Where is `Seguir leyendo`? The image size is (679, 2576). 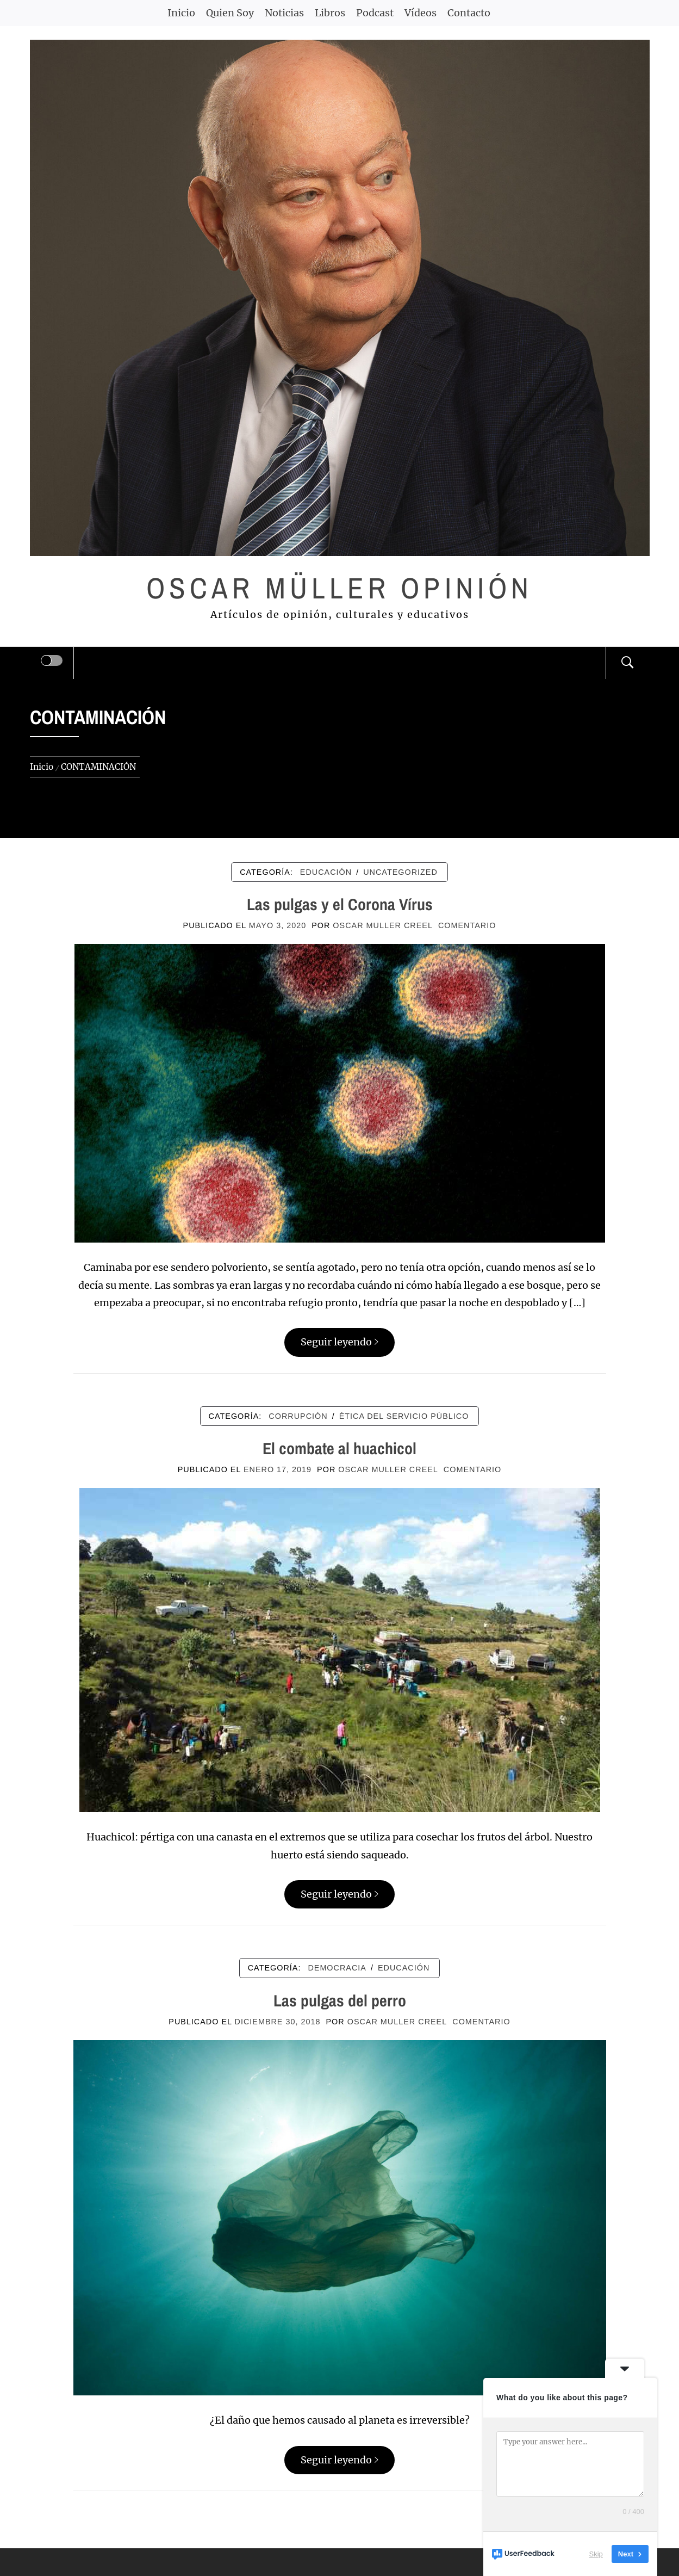 Seguir leyendo is located at coordinates (339, 1342).